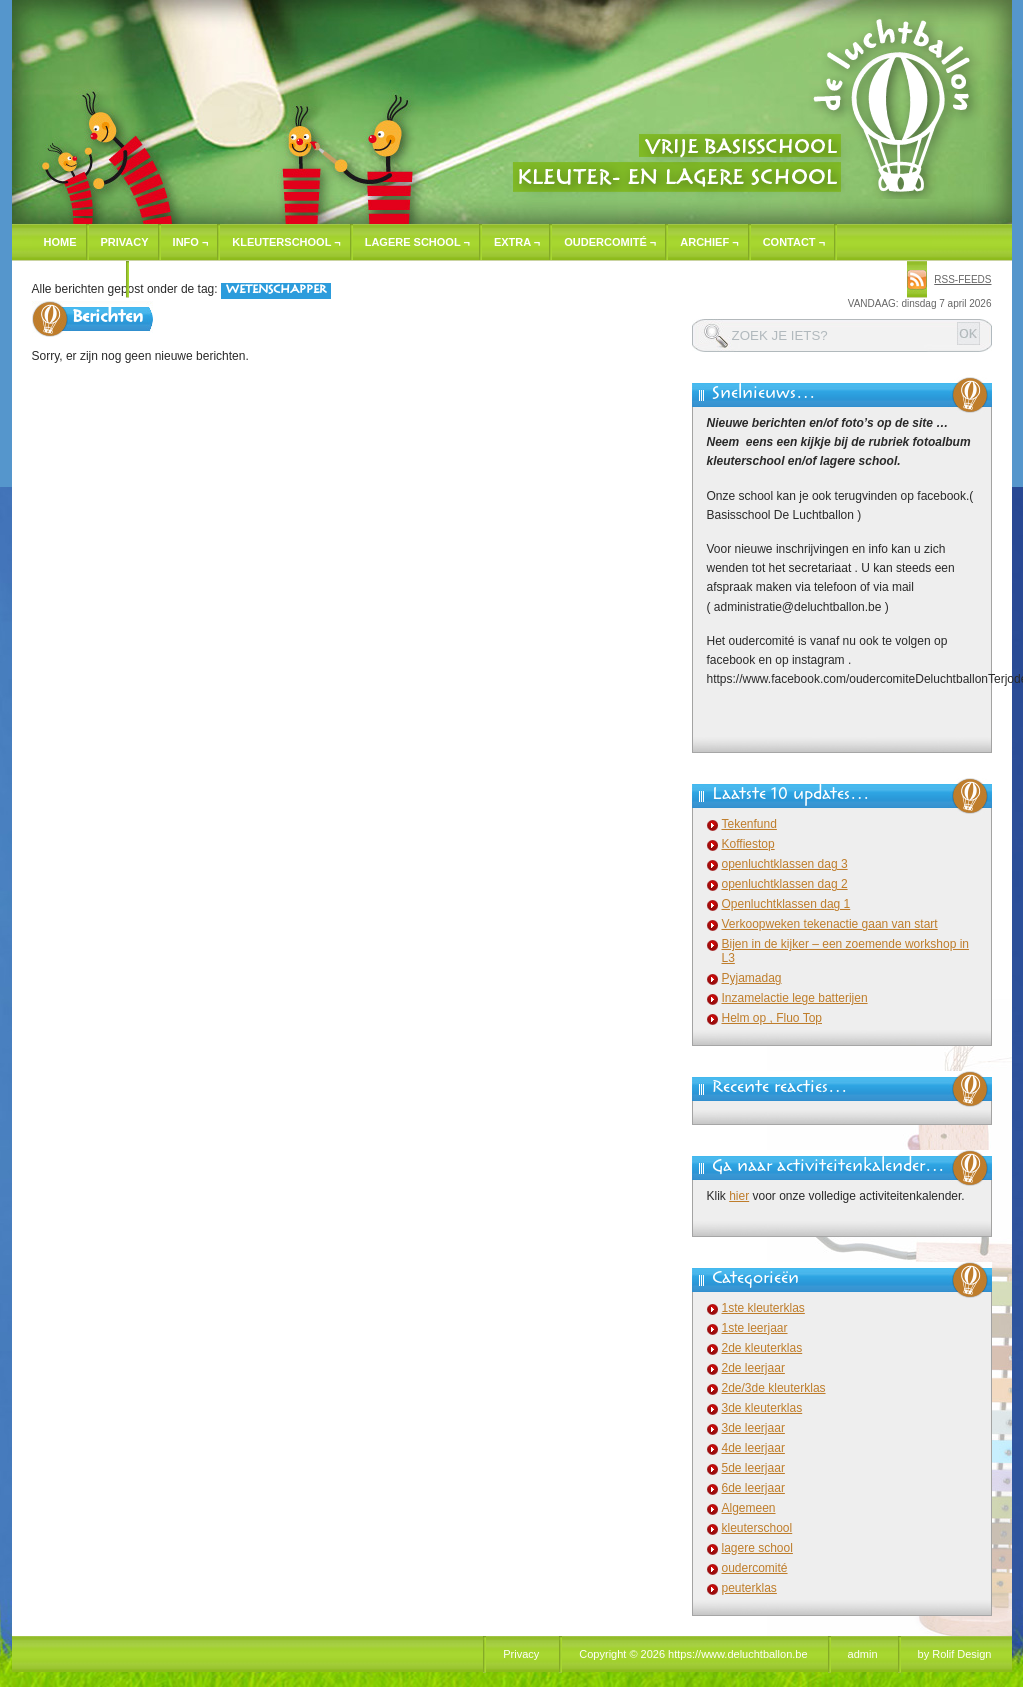 The width and height of the screenshot is (1023, 1687). Describe the element at coordinates (863, 1654) in the screenshot. I see `admin` at that location.